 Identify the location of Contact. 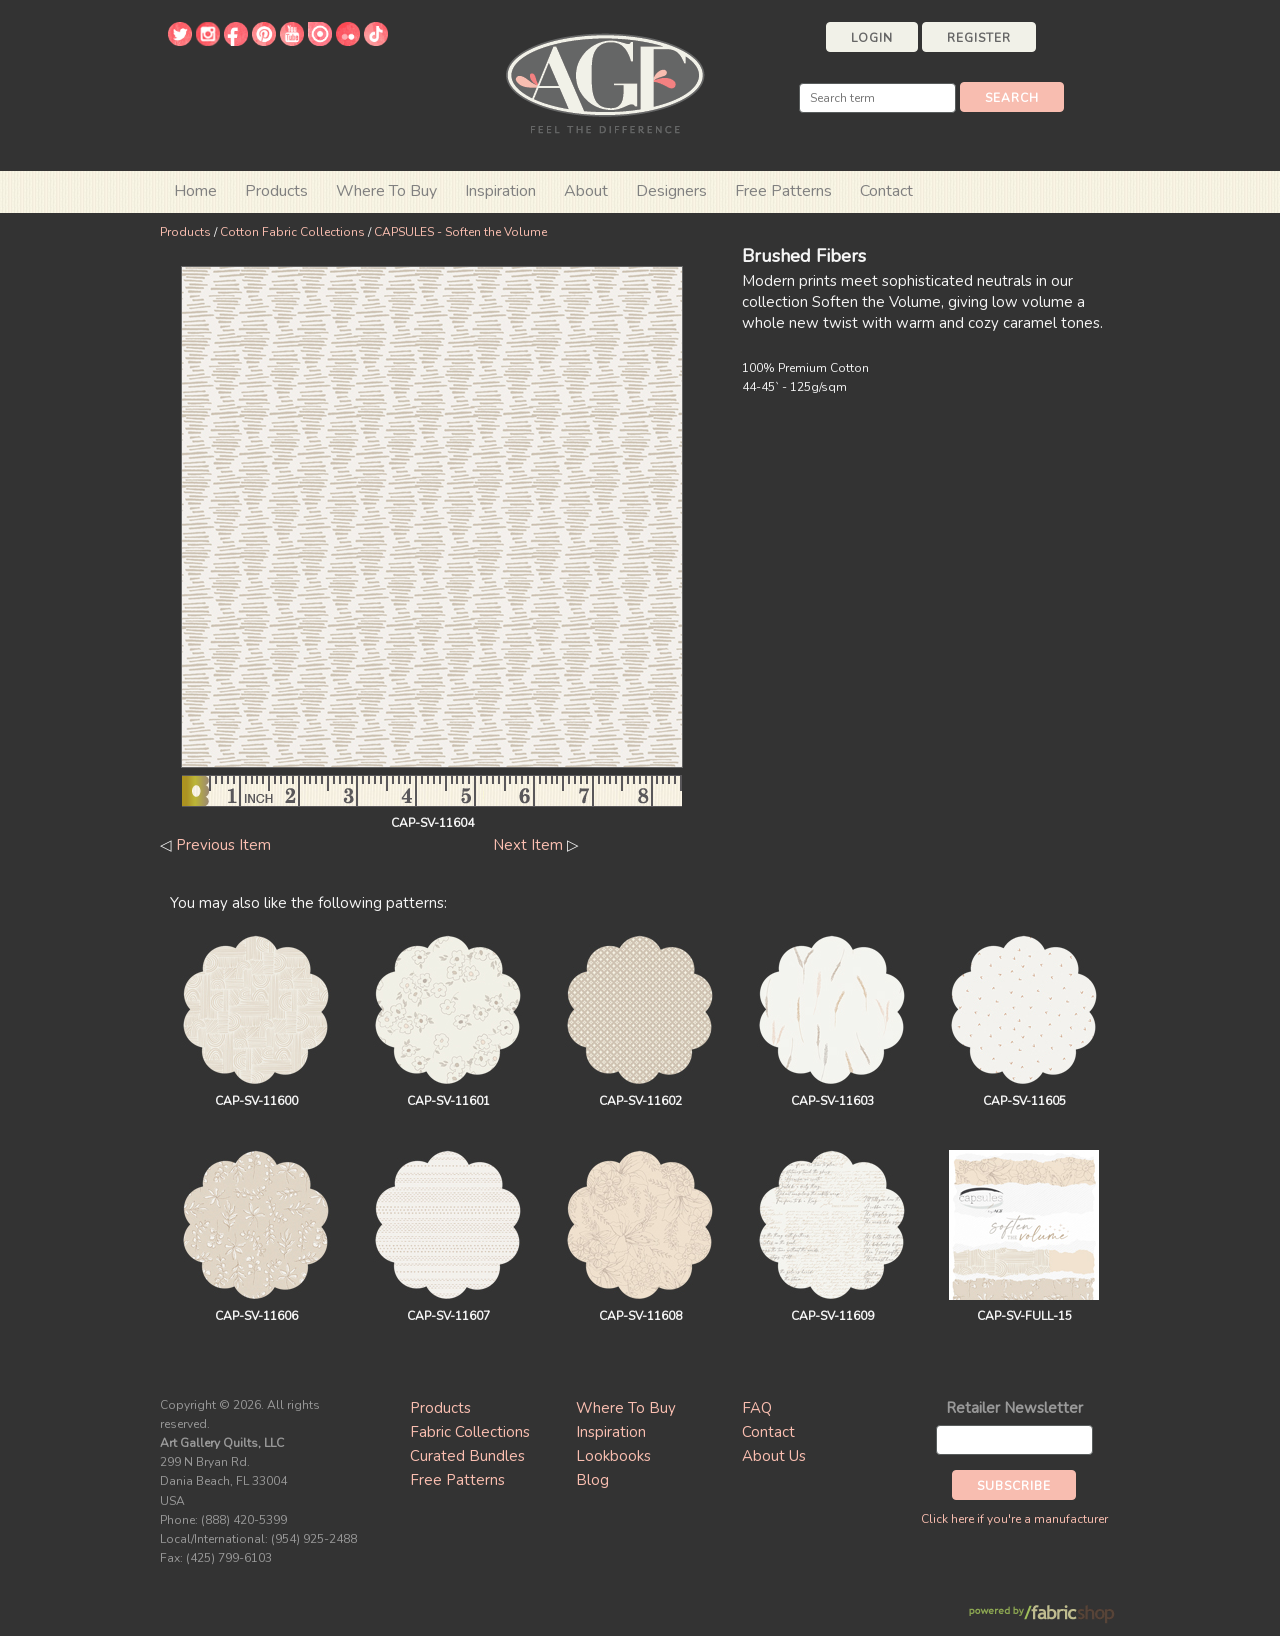
(886, 191).